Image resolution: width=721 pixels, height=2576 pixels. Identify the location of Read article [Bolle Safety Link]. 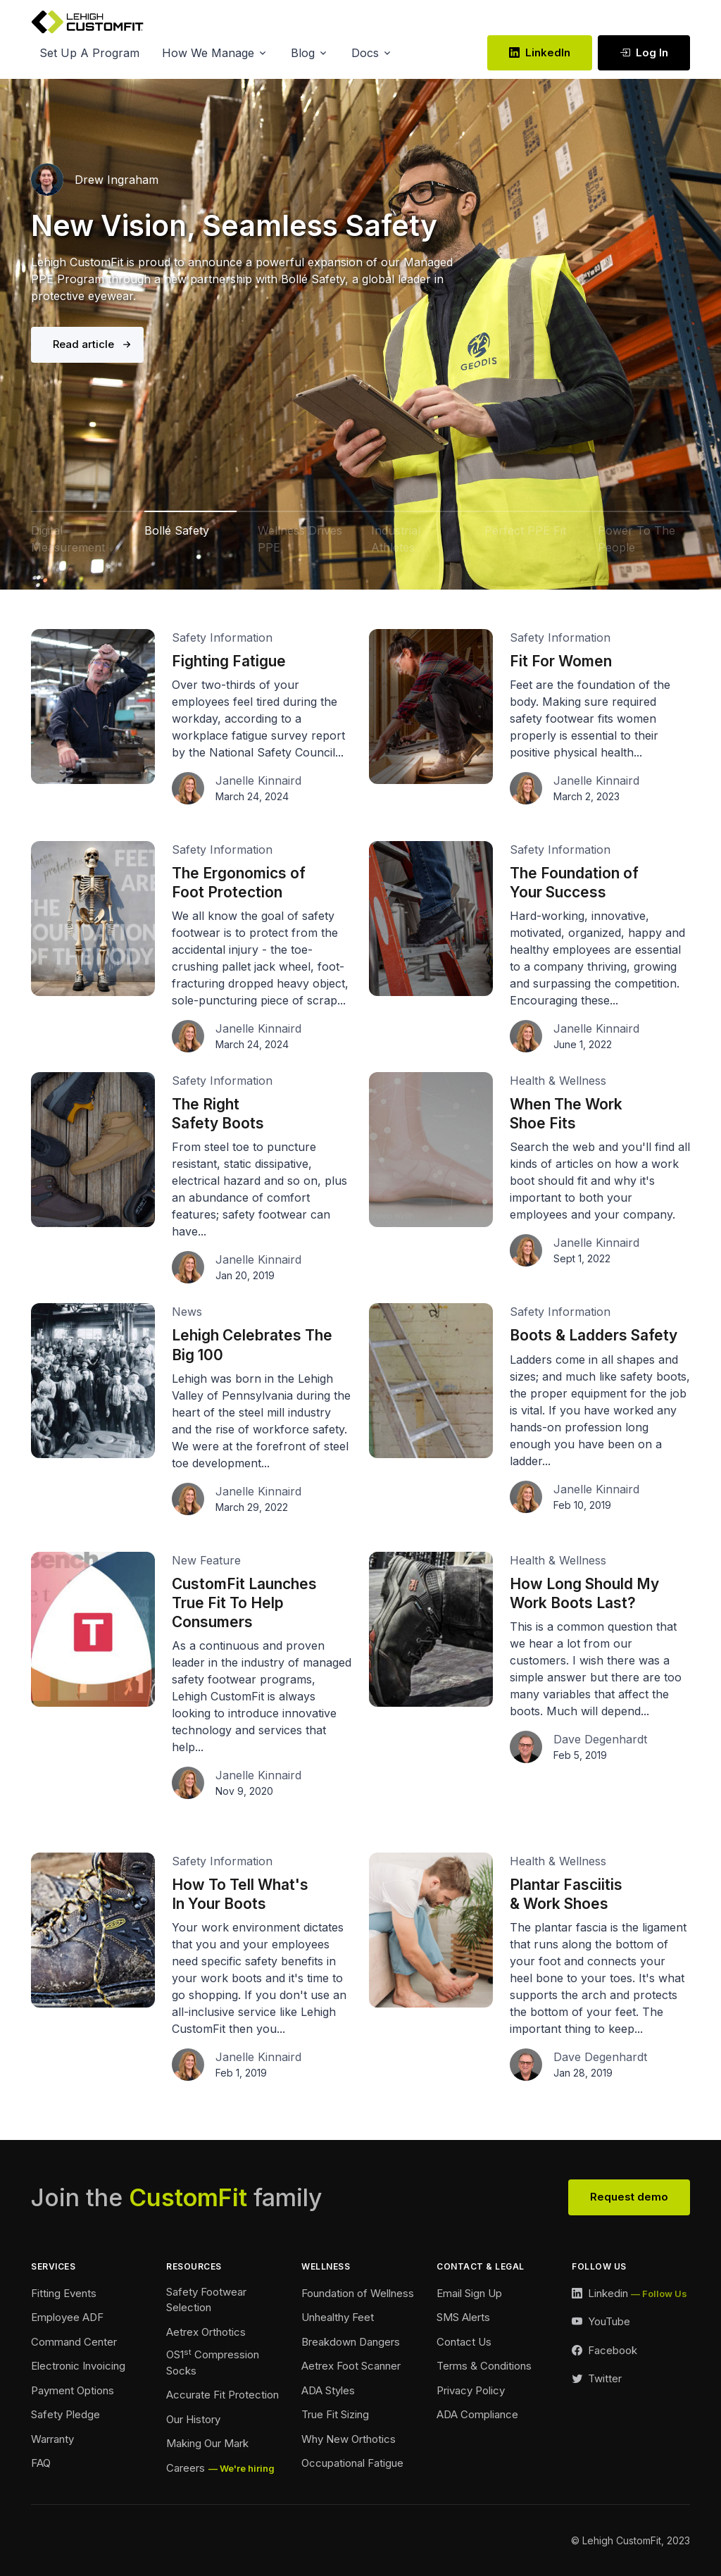
(83, 344).